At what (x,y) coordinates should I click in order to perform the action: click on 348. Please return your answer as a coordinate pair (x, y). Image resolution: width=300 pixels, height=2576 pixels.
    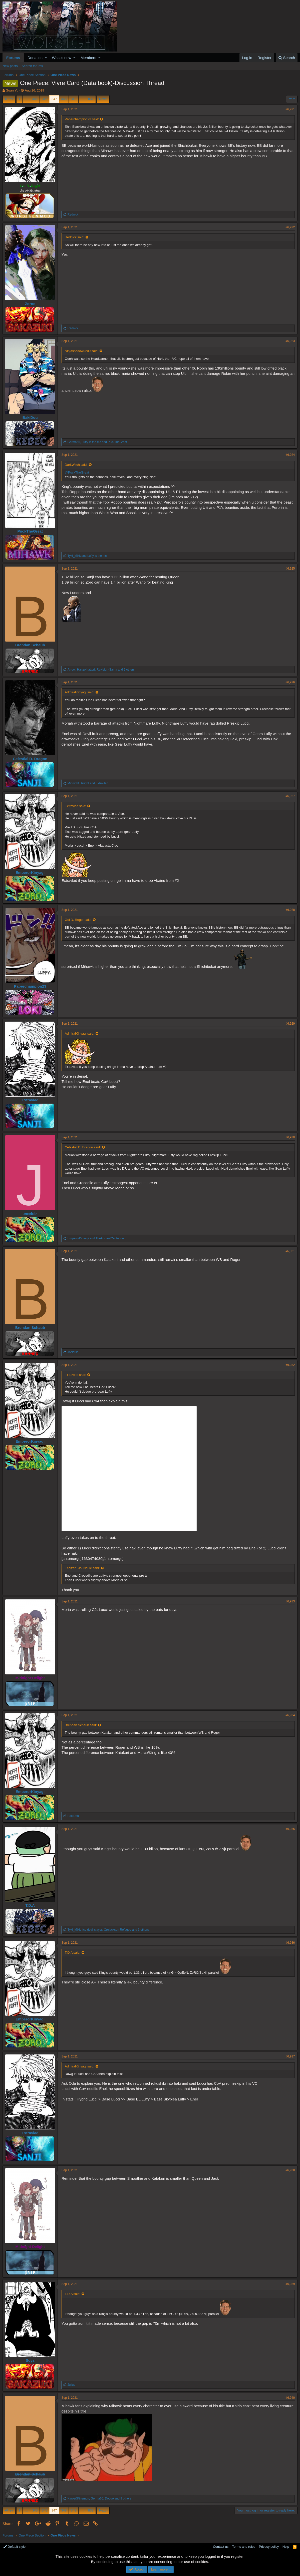
    Looking at the image, I should click on (64, 99).